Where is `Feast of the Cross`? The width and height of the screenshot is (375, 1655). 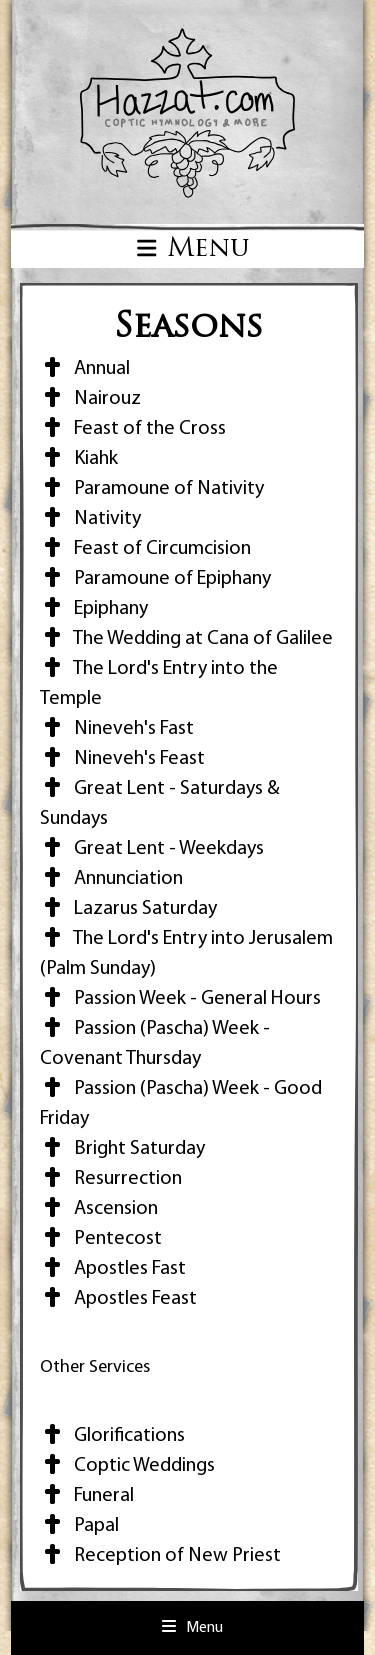
Feast of the Cross is located at coordinates (133, 429).